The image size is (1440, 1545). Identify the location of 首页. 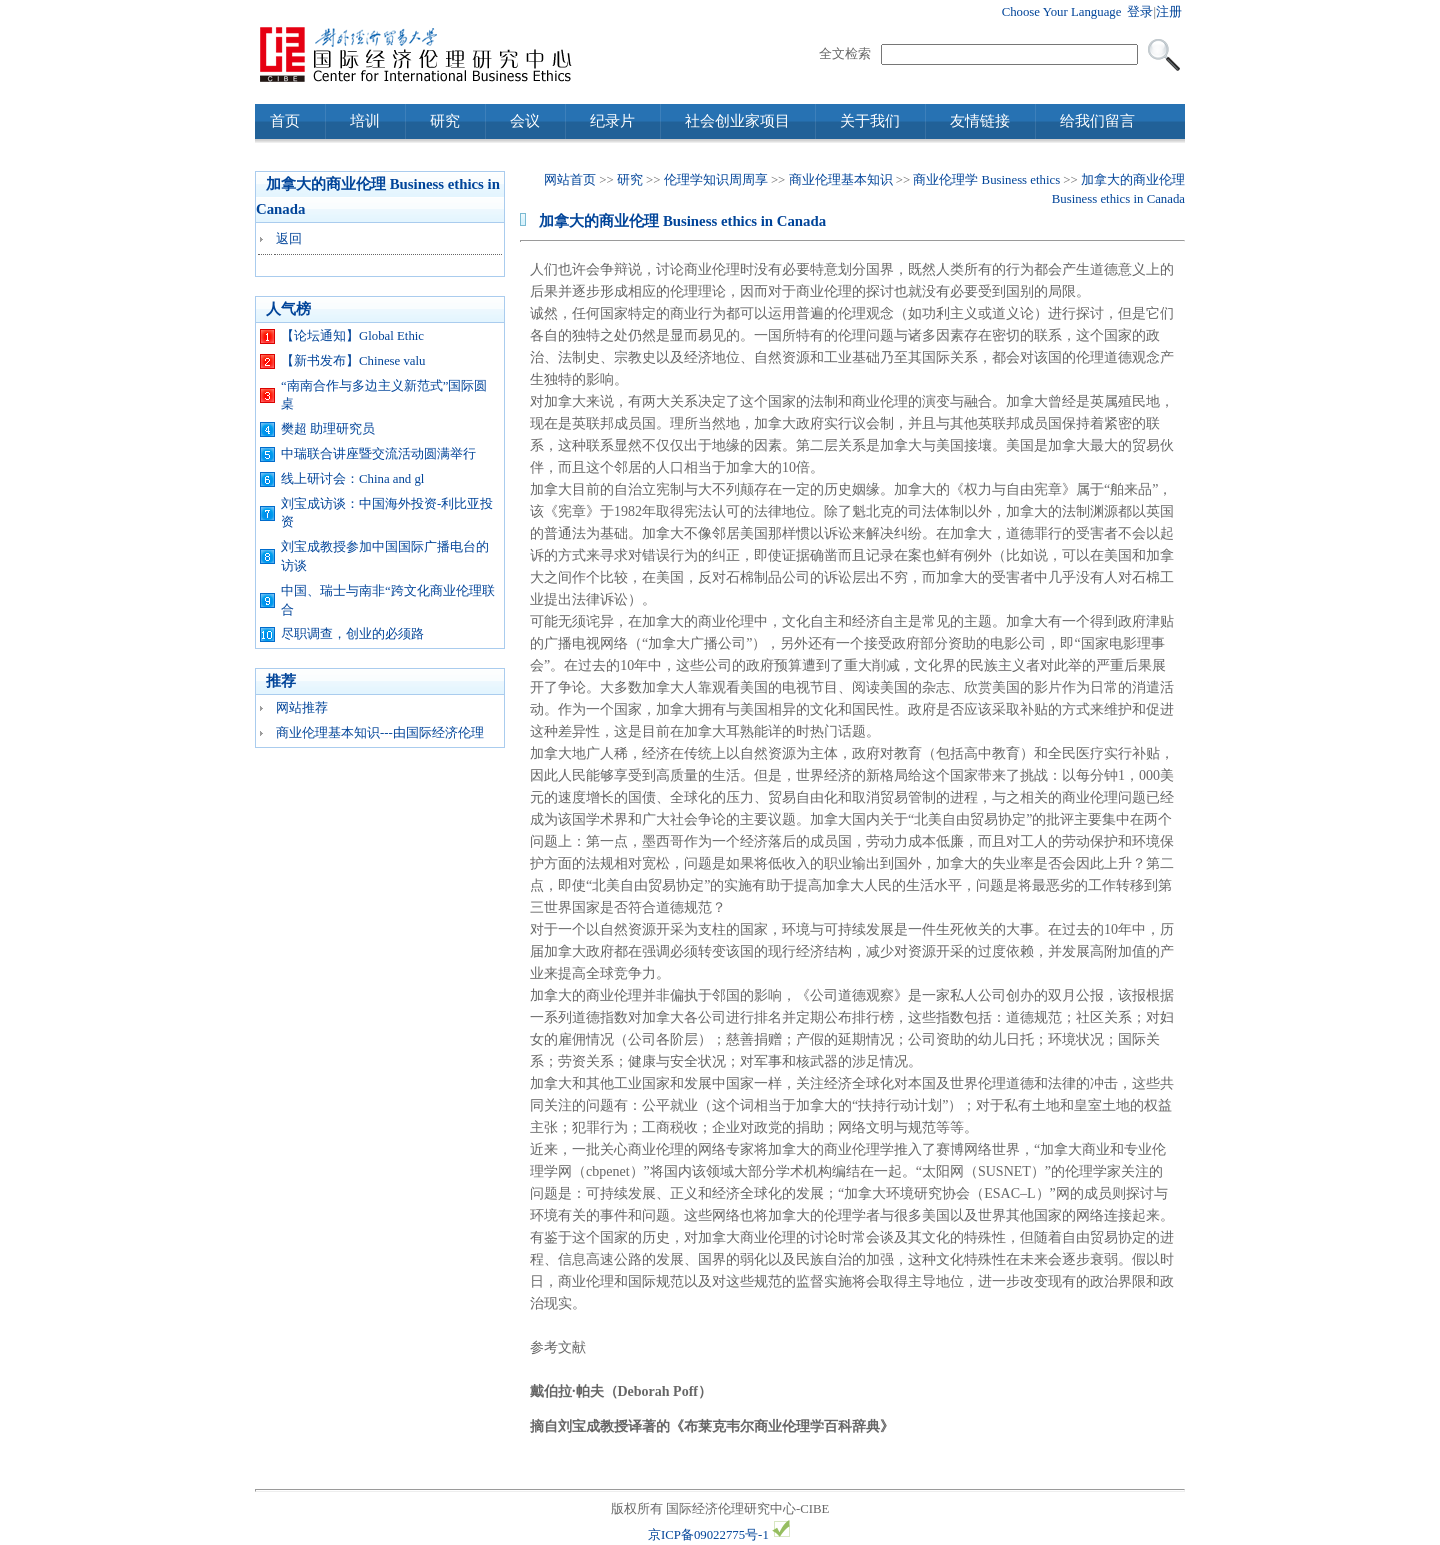
(285, 121).